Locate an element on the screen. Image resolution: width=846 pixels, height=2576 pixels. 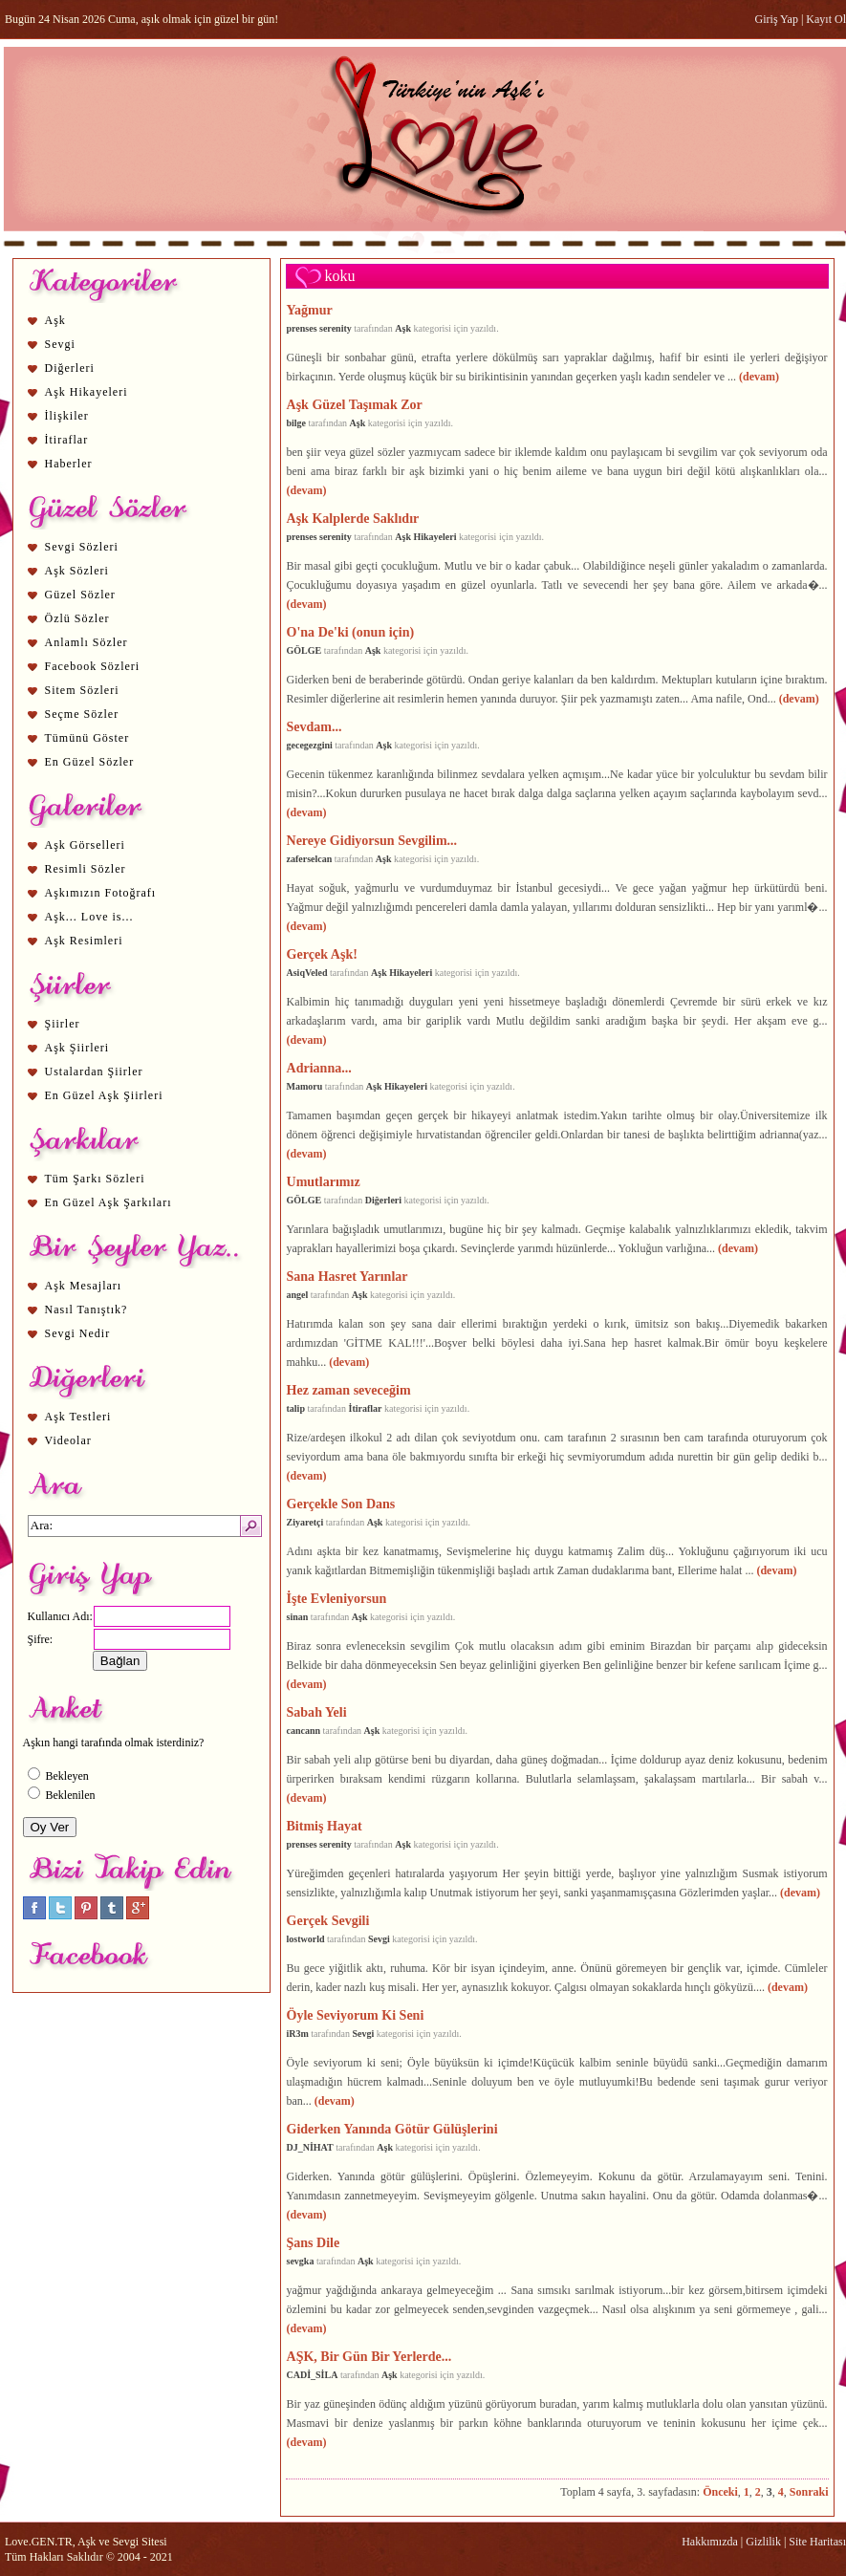
Aşk Hikayeleri is located at coordinates (86, 392).